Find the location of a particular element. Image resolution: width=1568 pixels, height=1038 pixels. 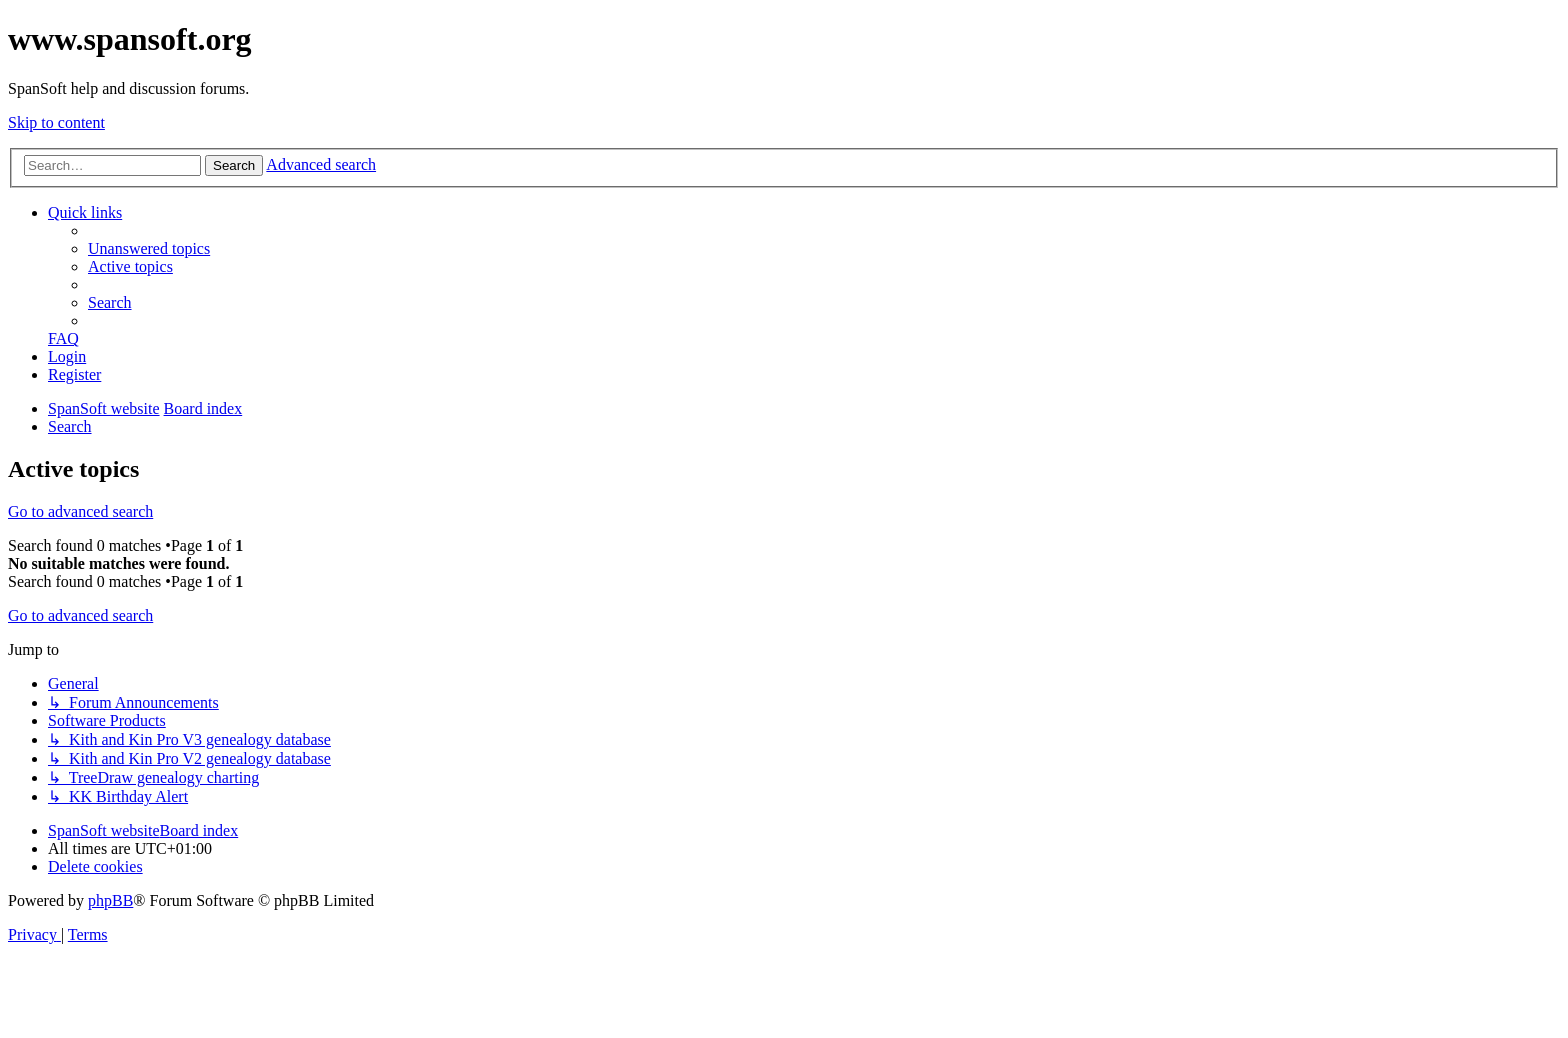

[menuitem] is located at coordinates (149, 248).